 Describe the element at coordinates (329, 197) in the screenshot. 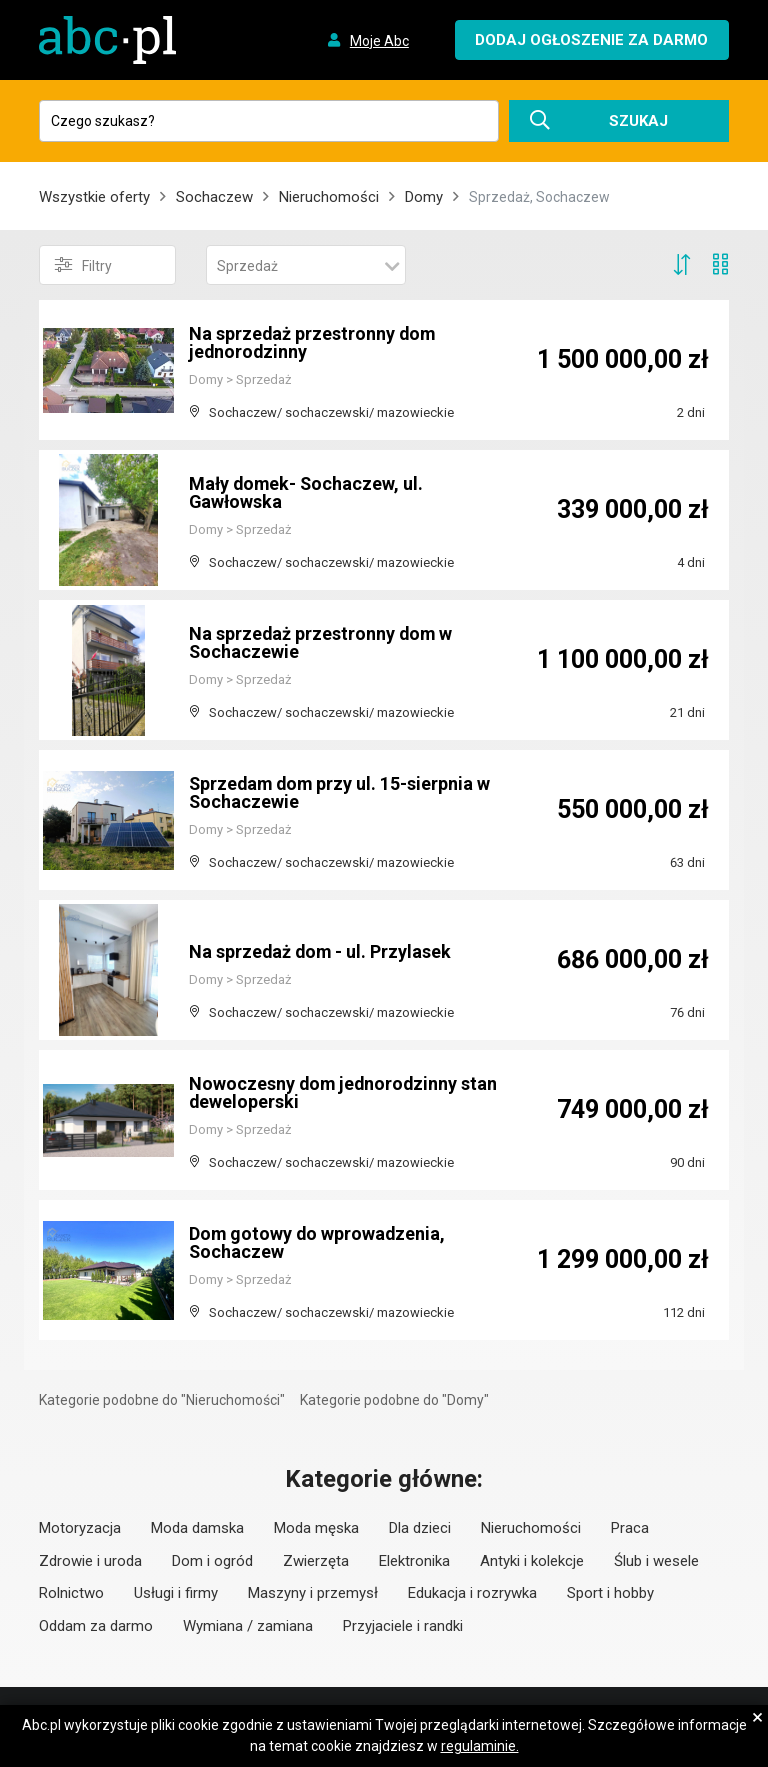

I see `Nieruchomości` at that location.